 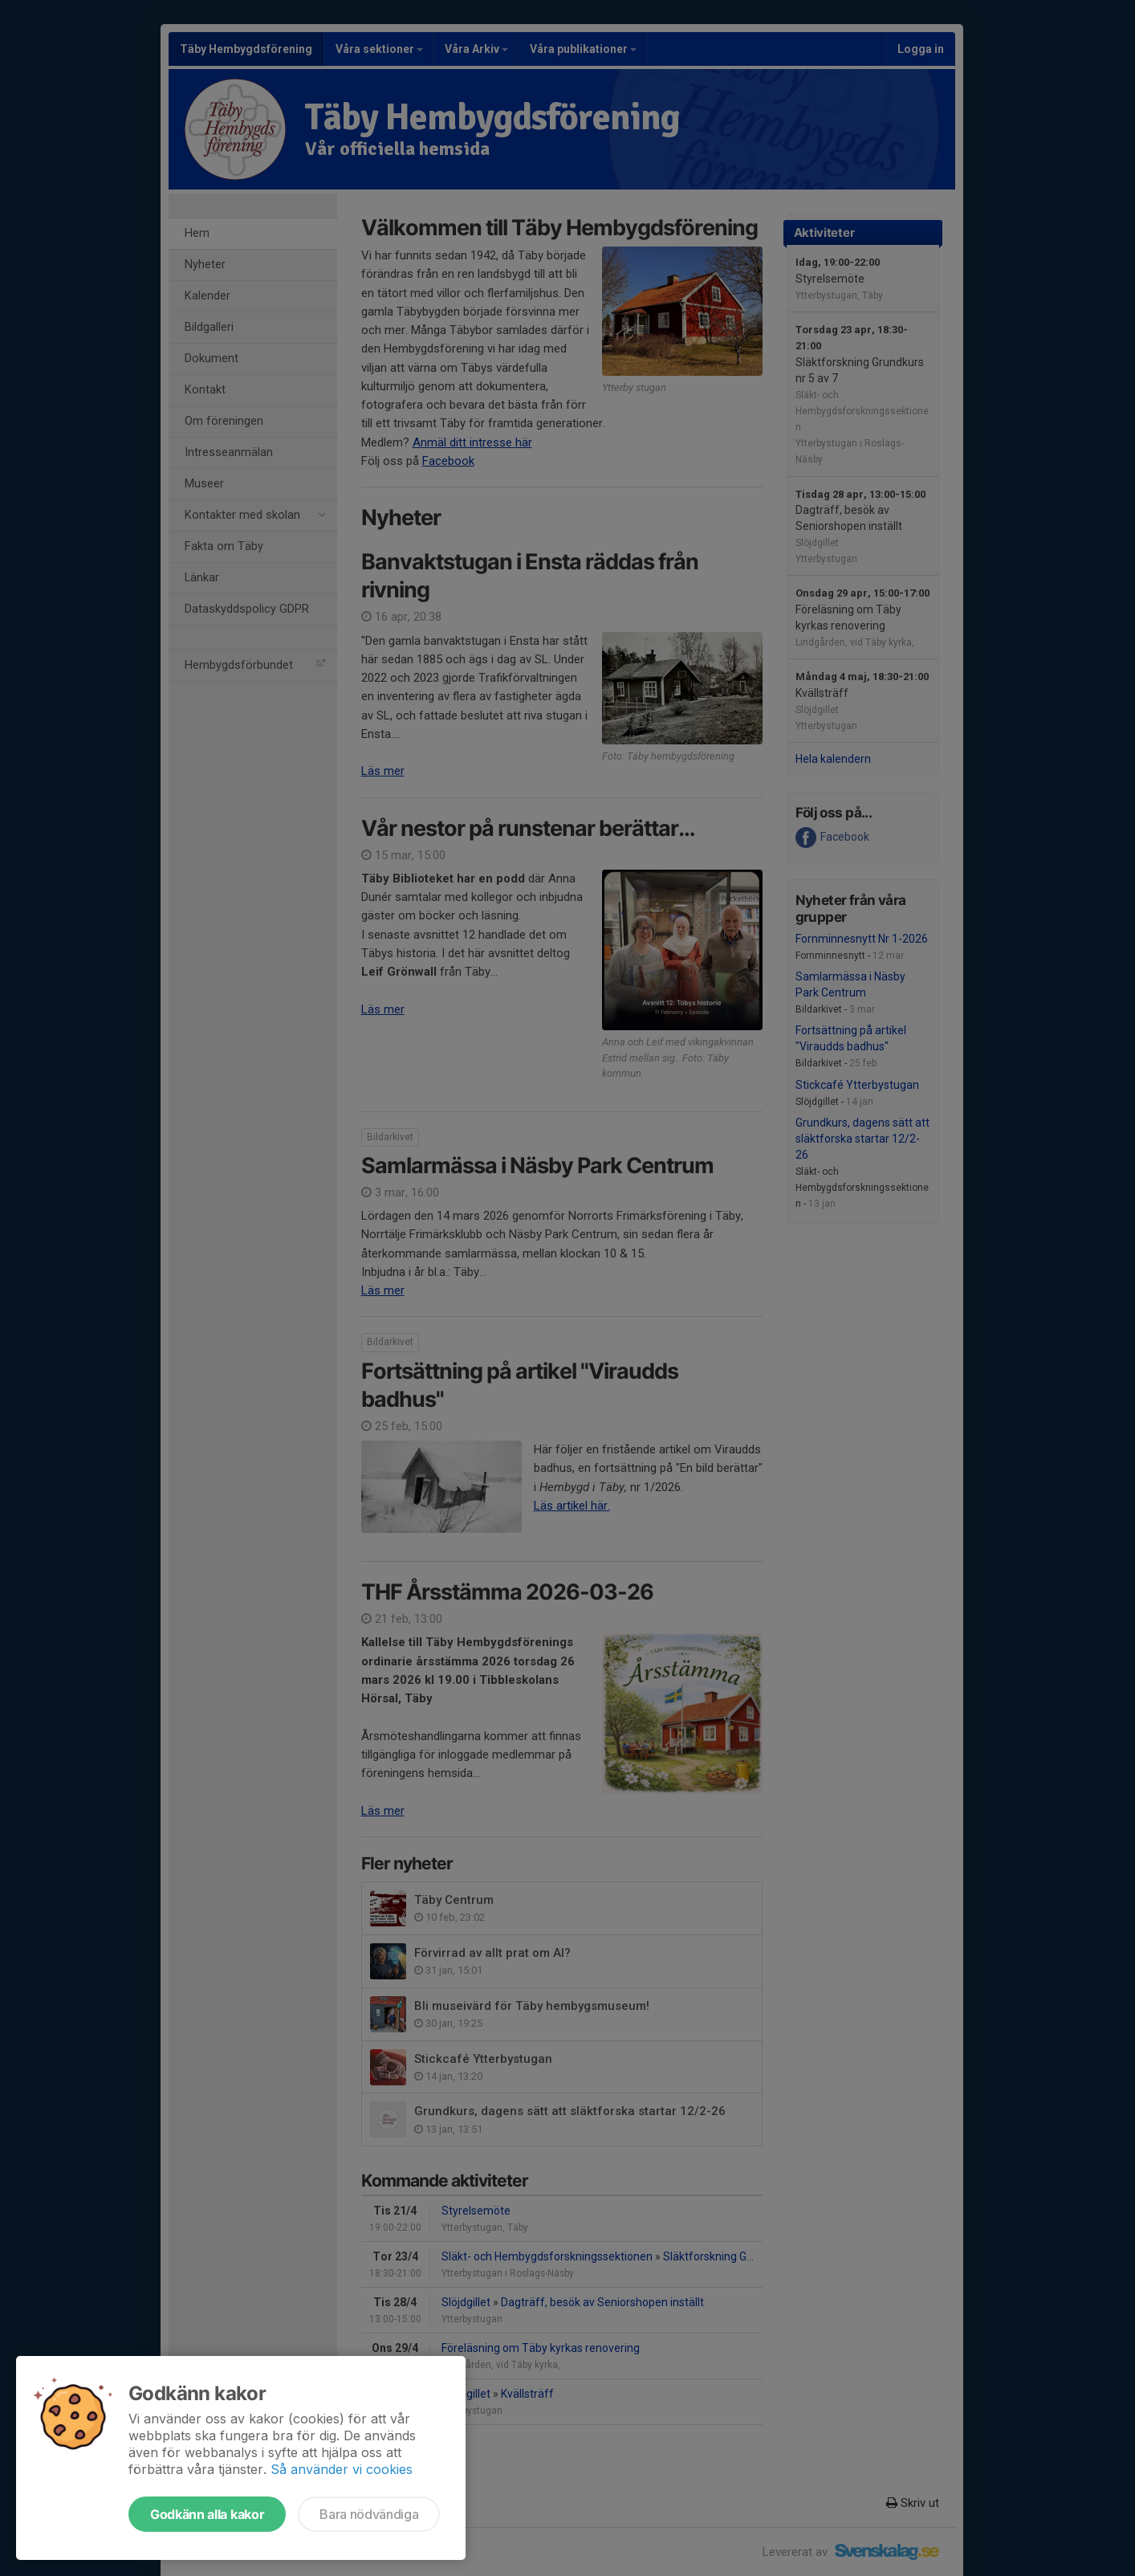 What do you see at coordinates (207, 2514) in the screenshot?
I see `Godkänn alla kakor` at bounding box center [207, 2514].